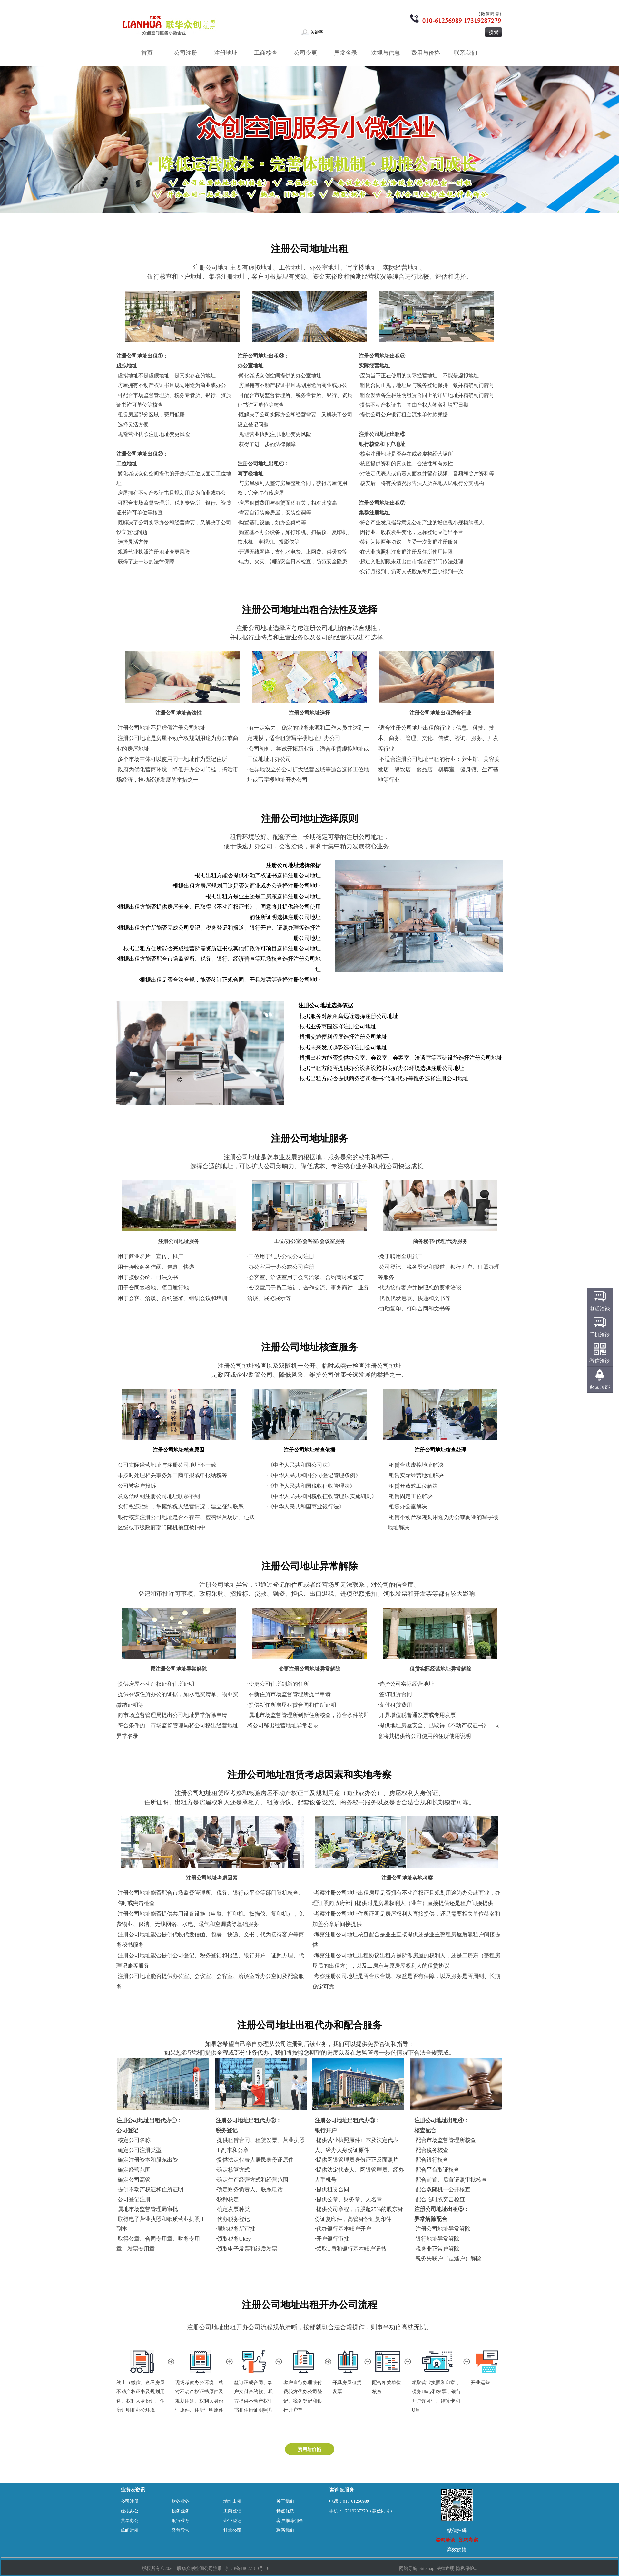 Image resolution: width=619 pixels, height=2576 pixels. I want to click on 企业登记, so click(232, 2520).